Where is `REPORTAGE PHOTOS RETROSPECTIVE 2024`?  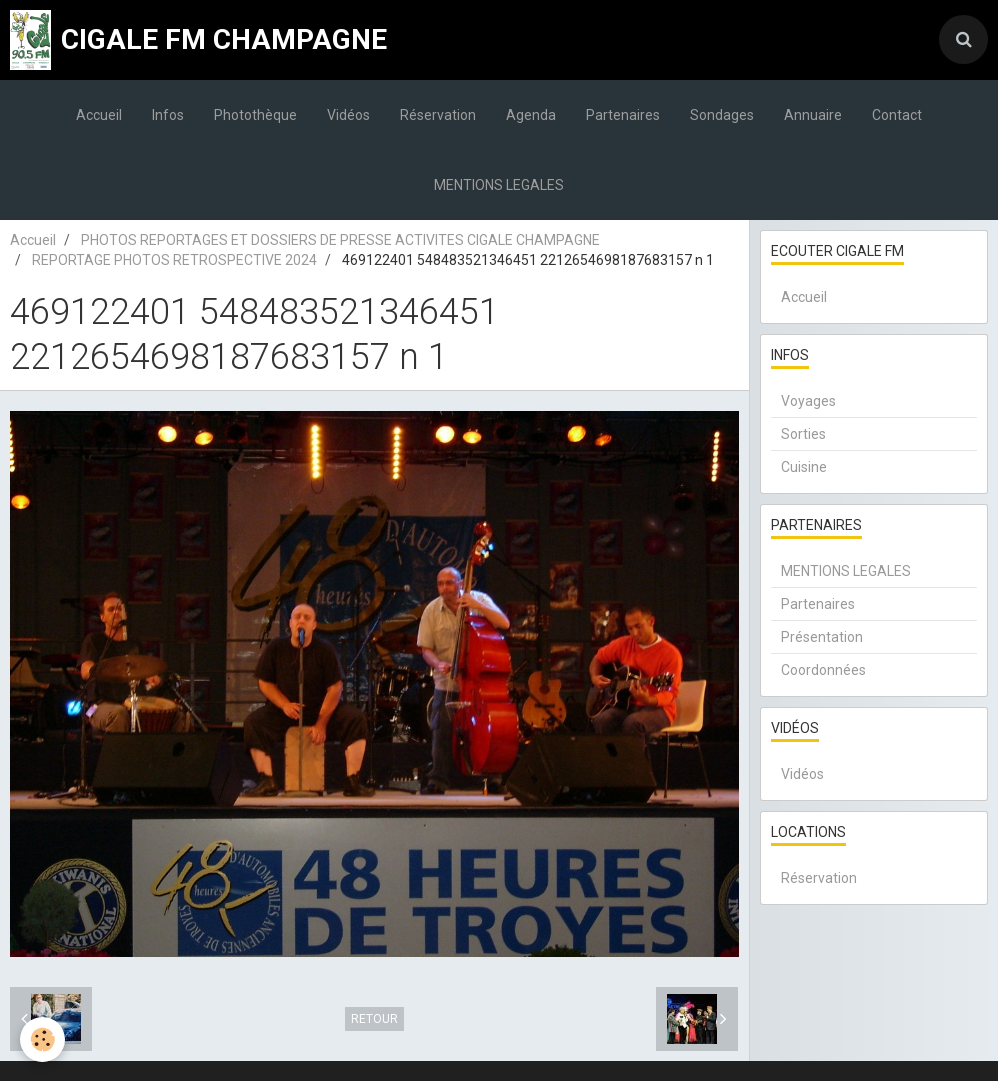 REPORTAGE PHOTOS RETROSPECTIVE 2024 is located at coordinates (174, 260).